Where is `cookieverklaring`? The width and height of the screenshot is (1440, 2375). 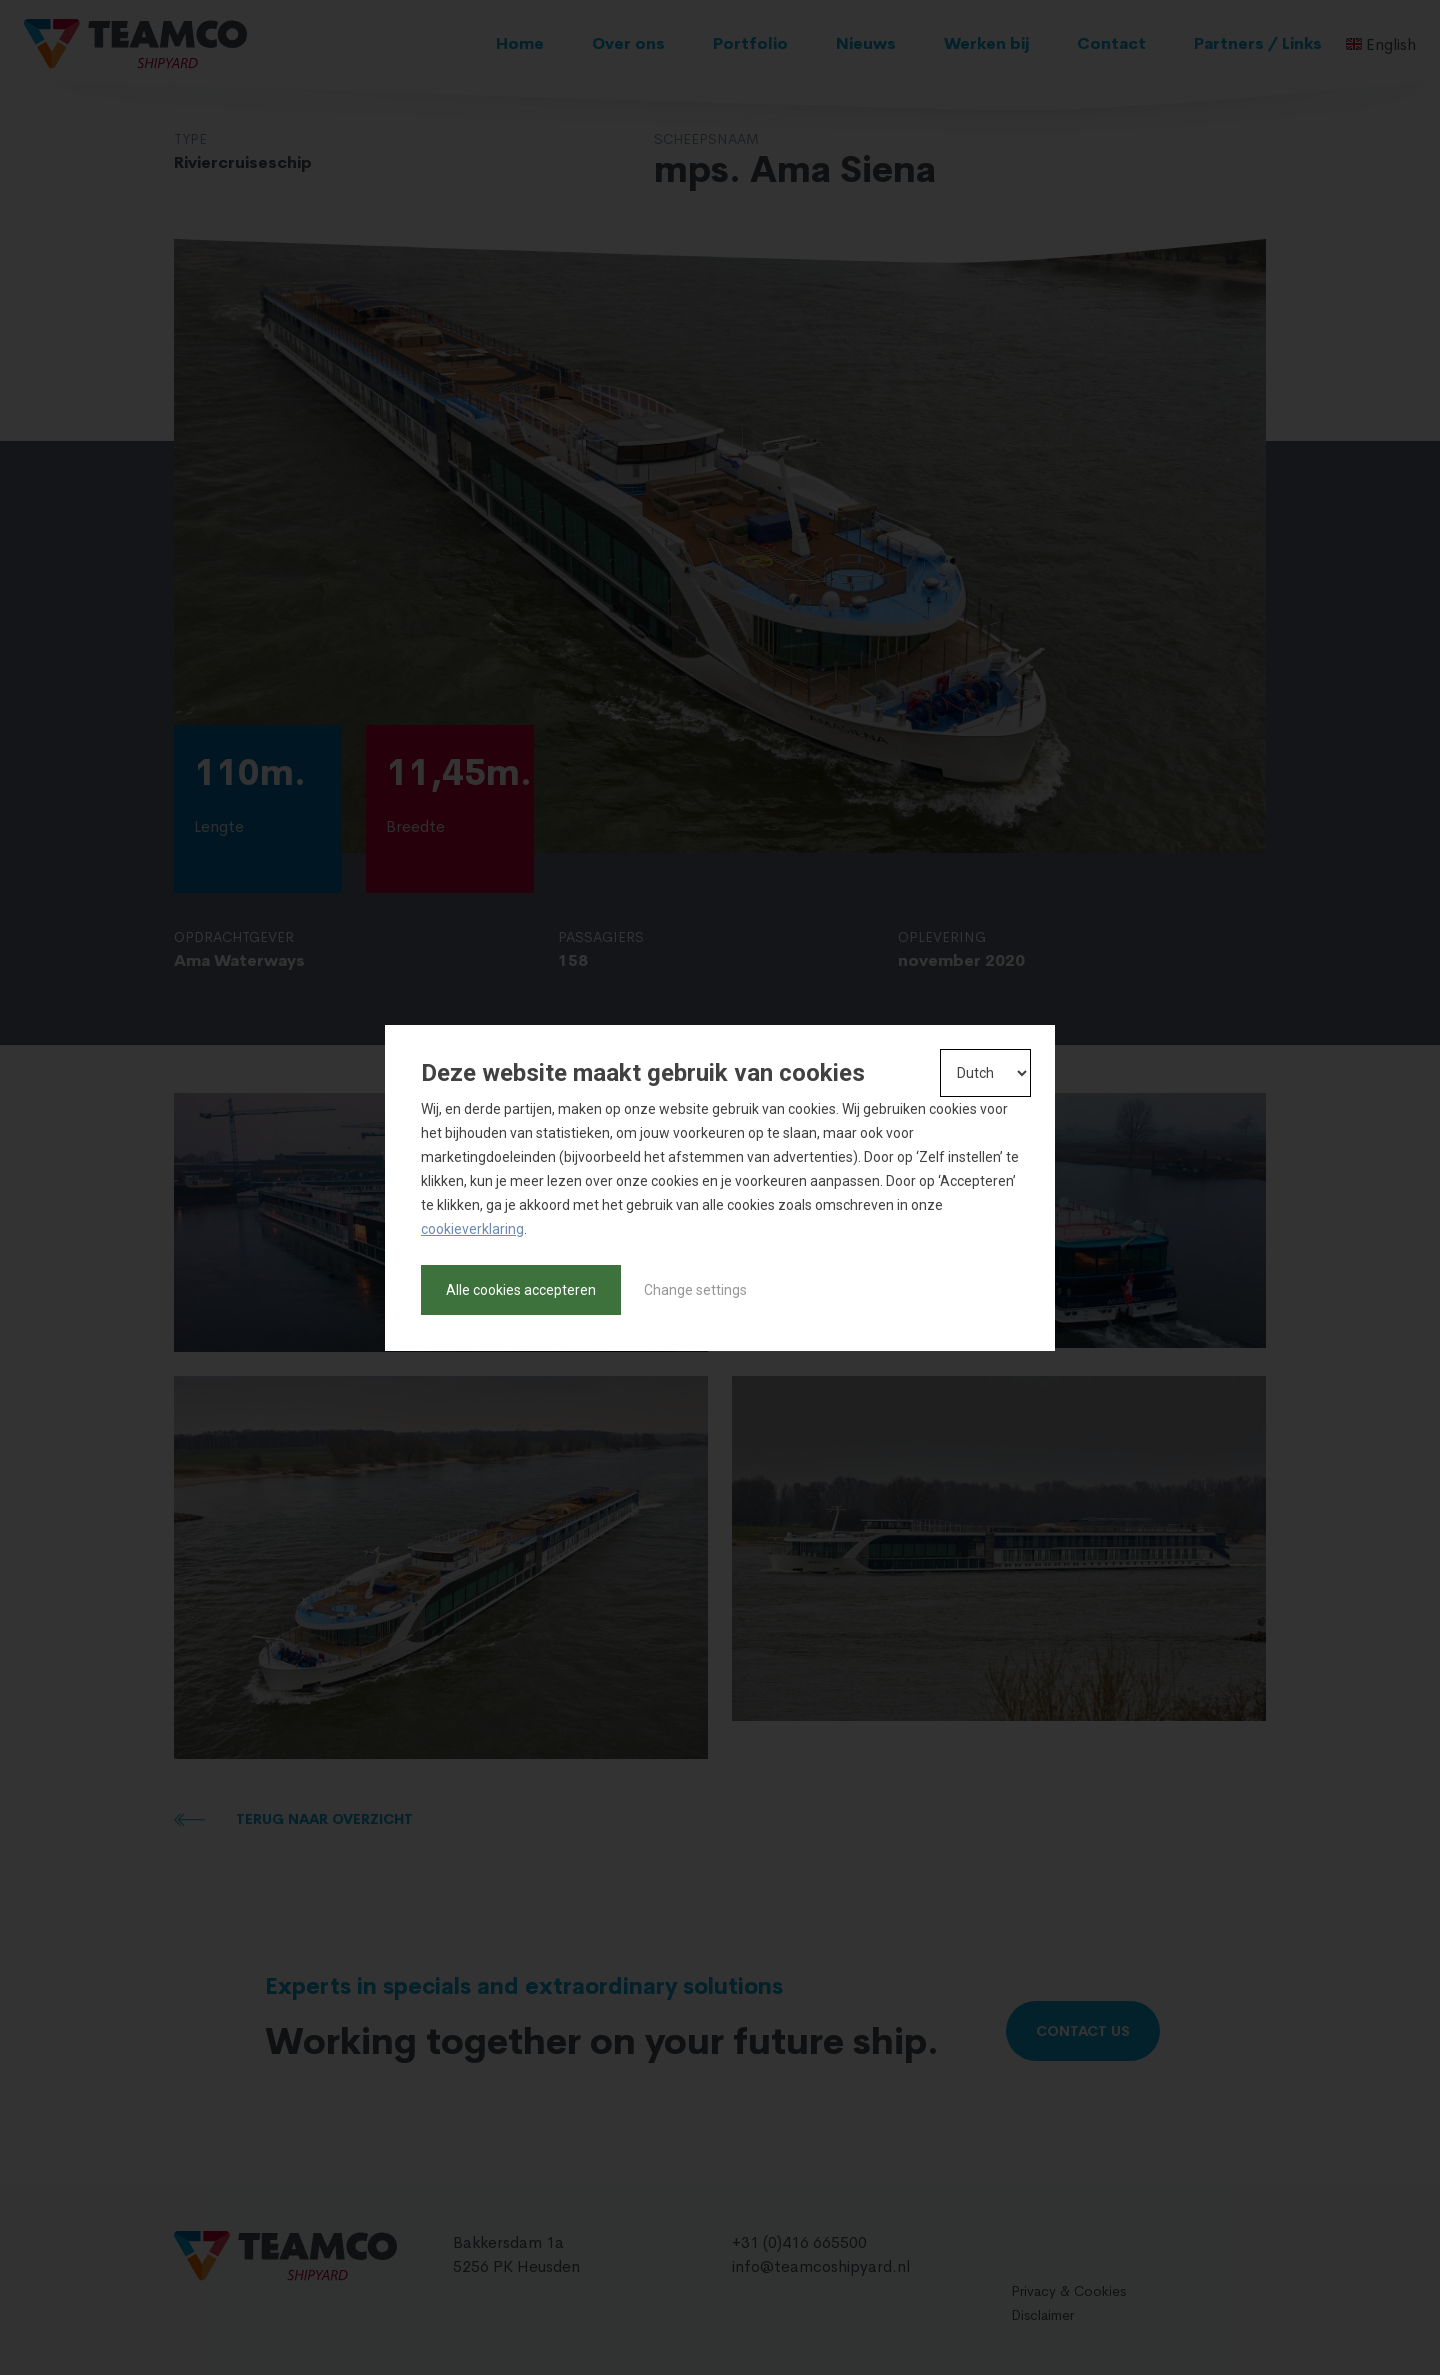
cookieverklaring is located at coordinates (472, 1229).